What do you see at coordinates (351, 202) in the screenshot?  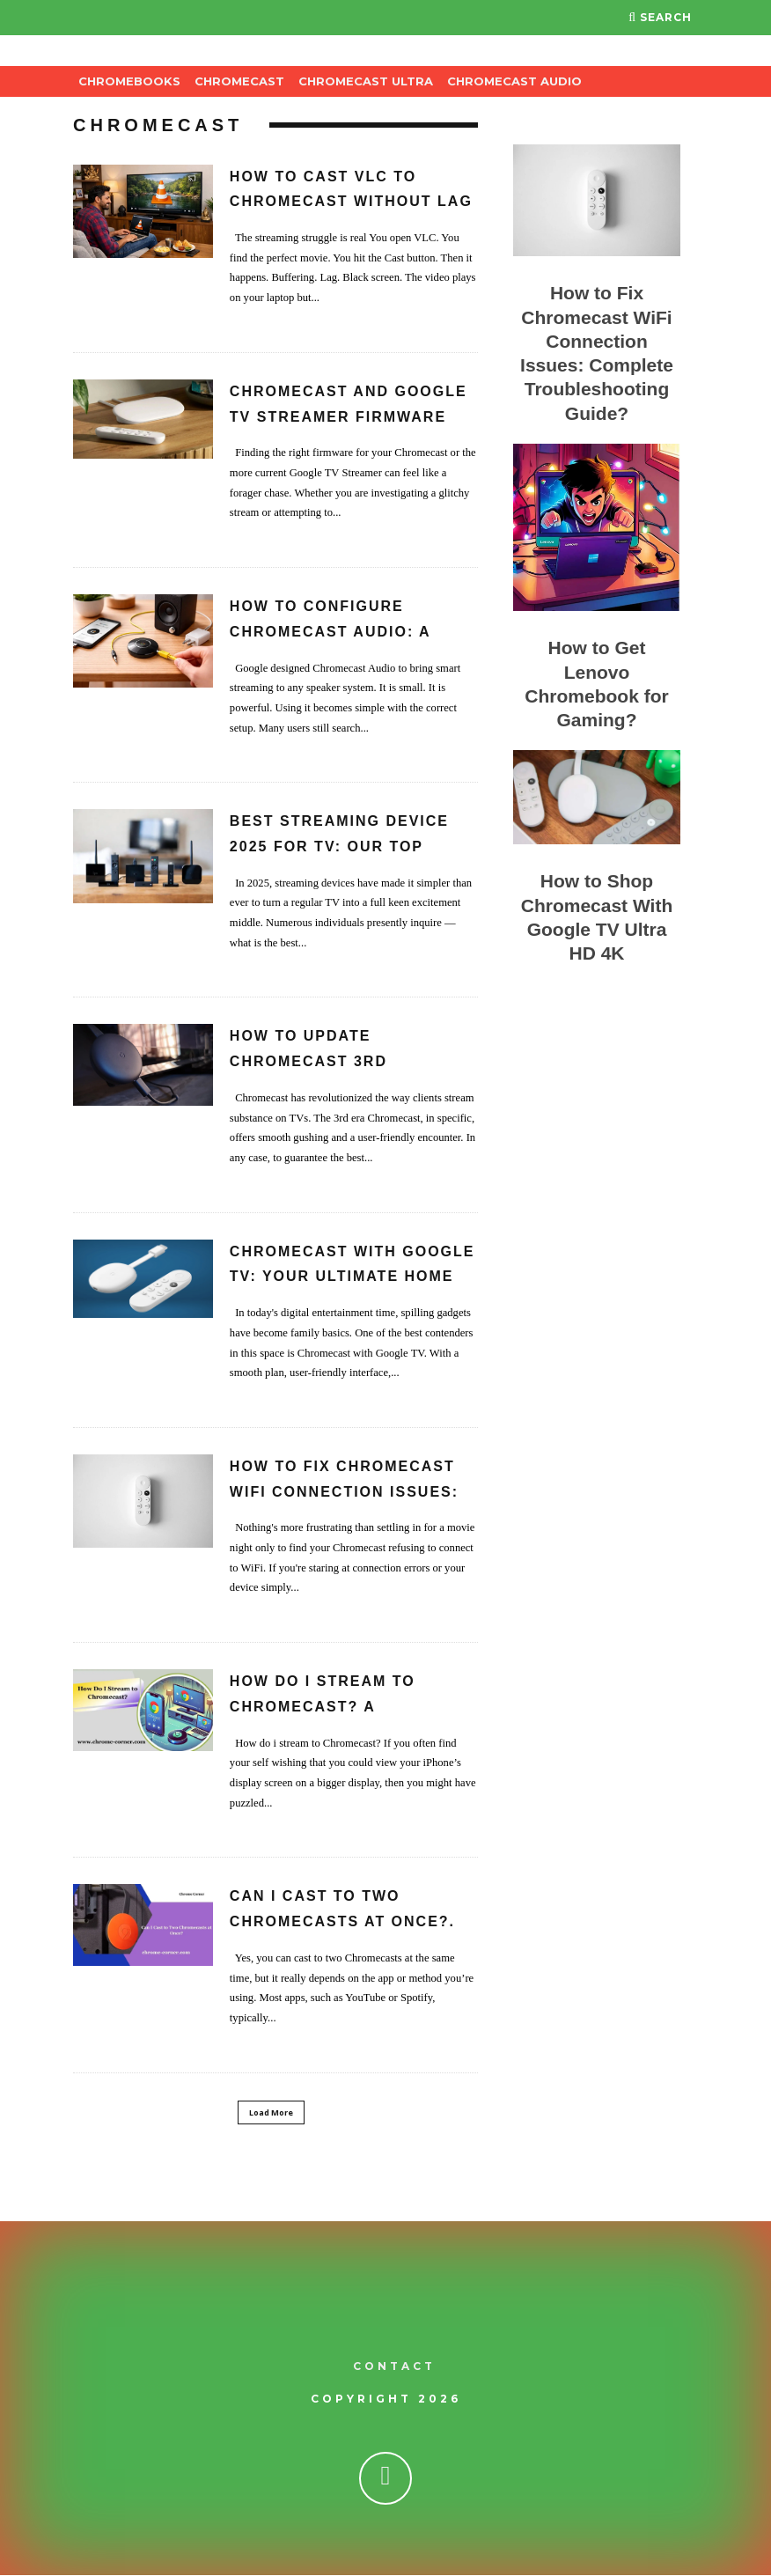 I see `How to Cast VLC to Chromecast Without Lag or Buffering?.` at bounding box center [351, 202].